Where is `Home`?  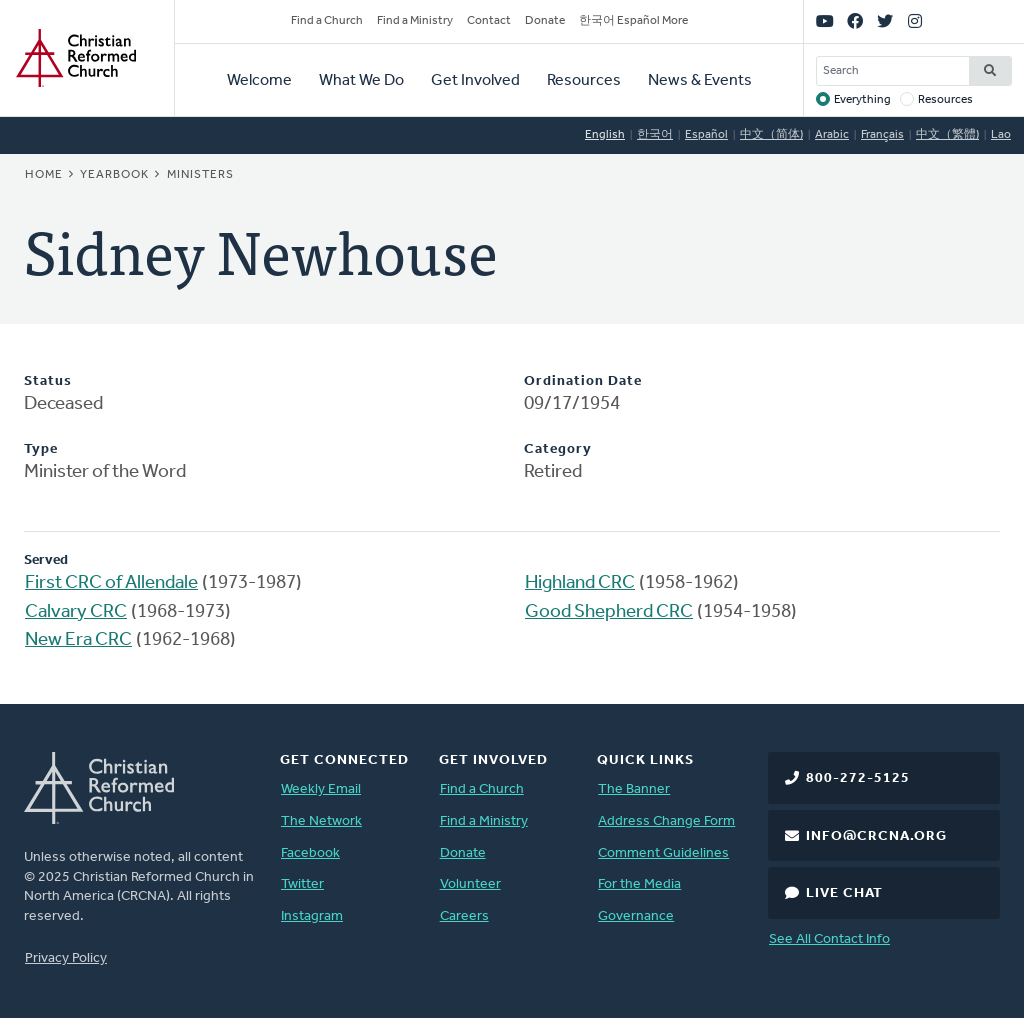
Home is located at coordinates (44, 175).